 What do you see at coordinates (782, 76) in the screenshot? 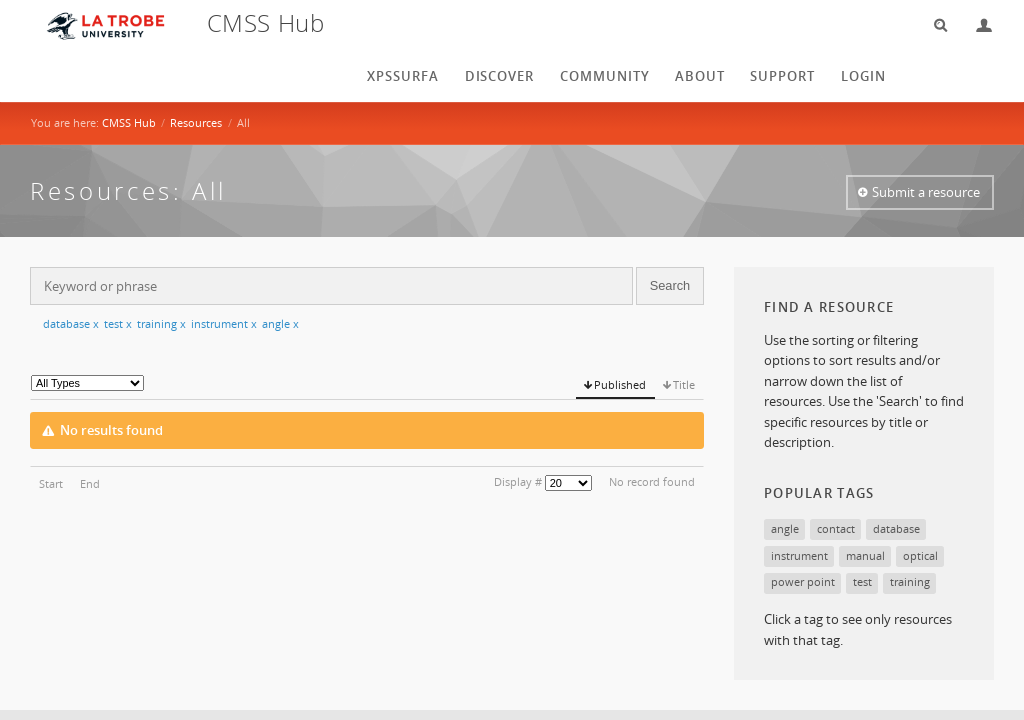
I see `Support` at bounding box center [782, 76].